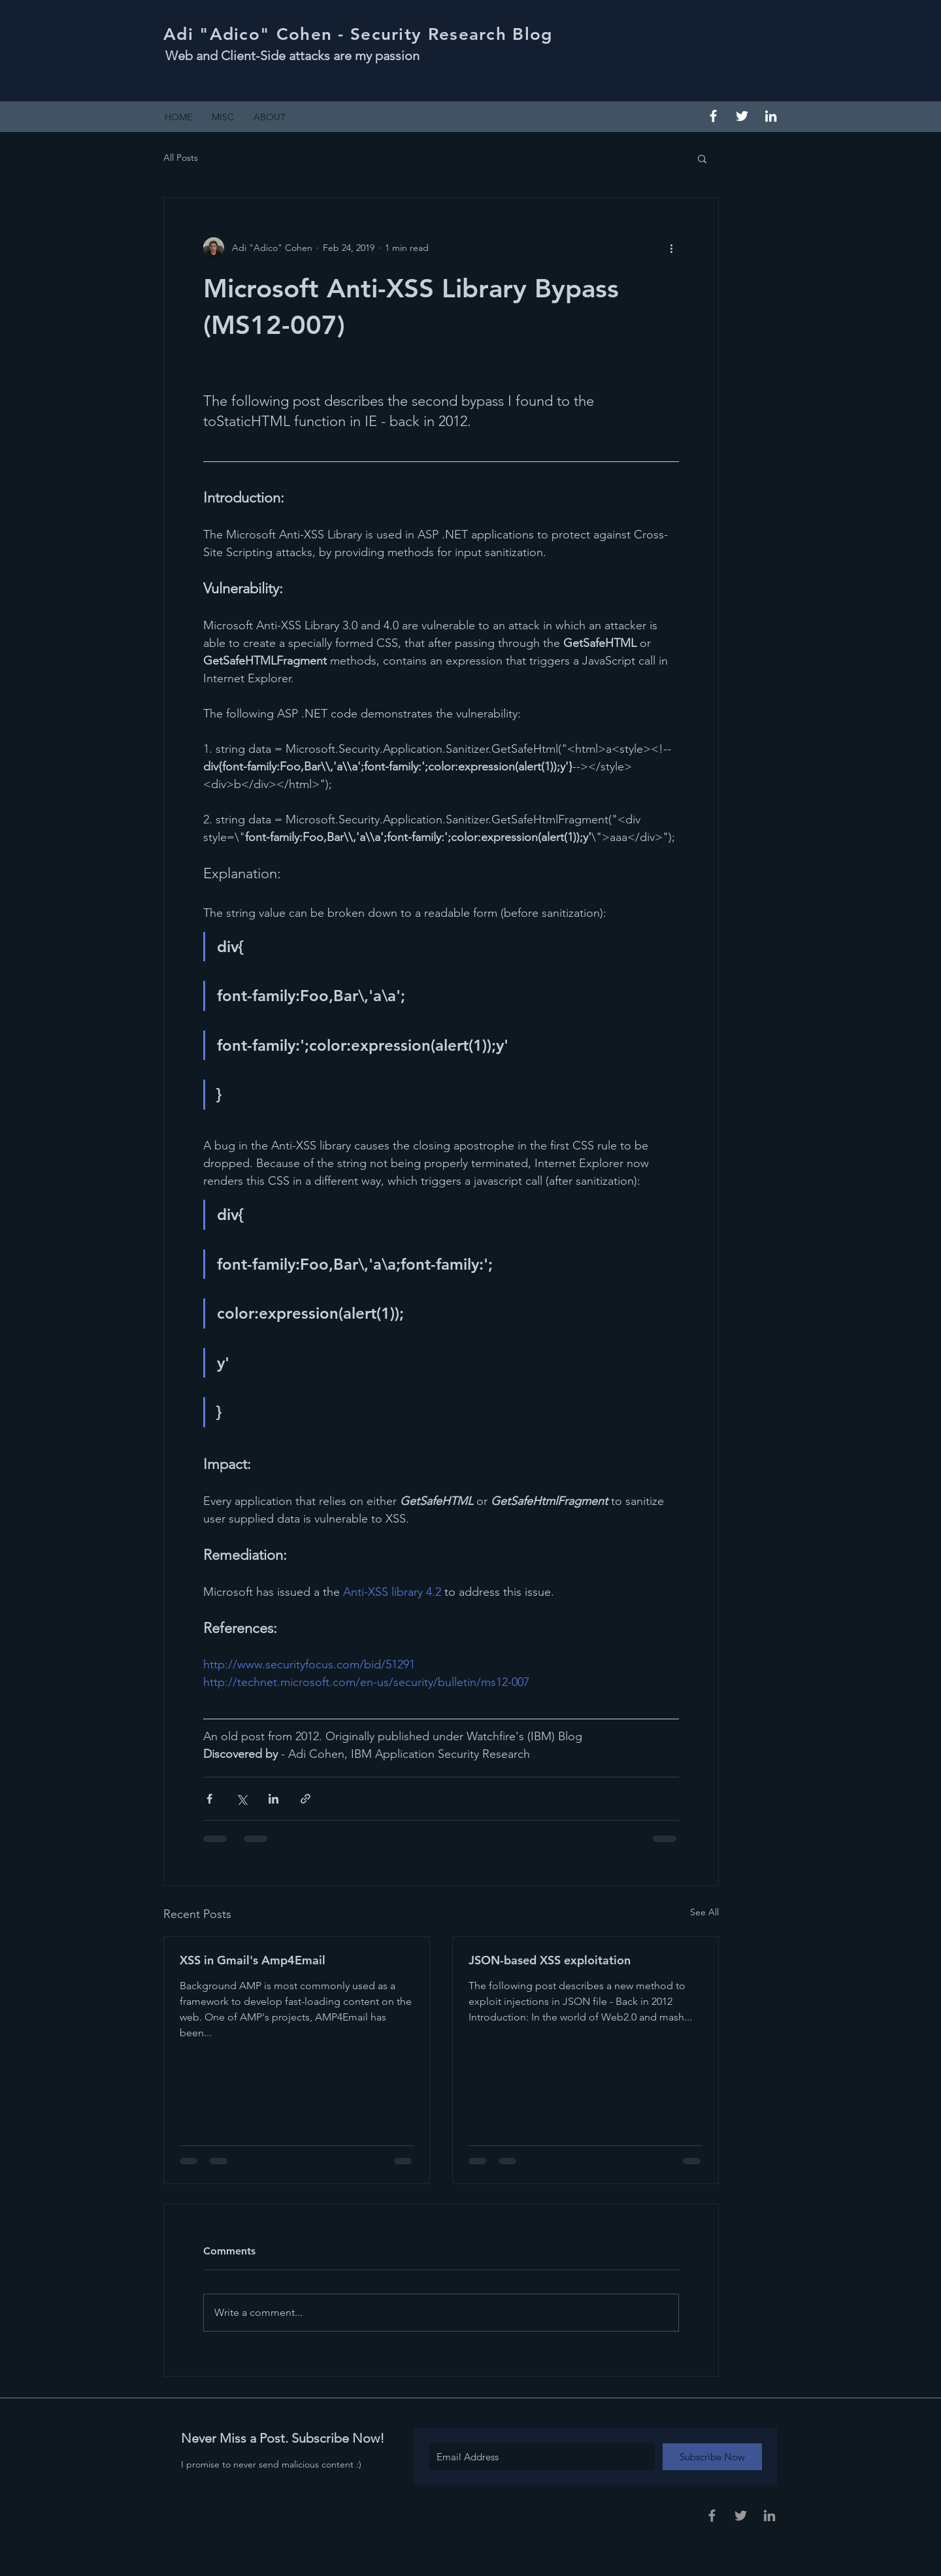 Image resolution: width=941 pixels, height=2576 pixels. What do you see at coordinates (292, 55) in the screenshot?
I see `Web and Client-Side attacks are my passion` at bounding box center [292, 55].